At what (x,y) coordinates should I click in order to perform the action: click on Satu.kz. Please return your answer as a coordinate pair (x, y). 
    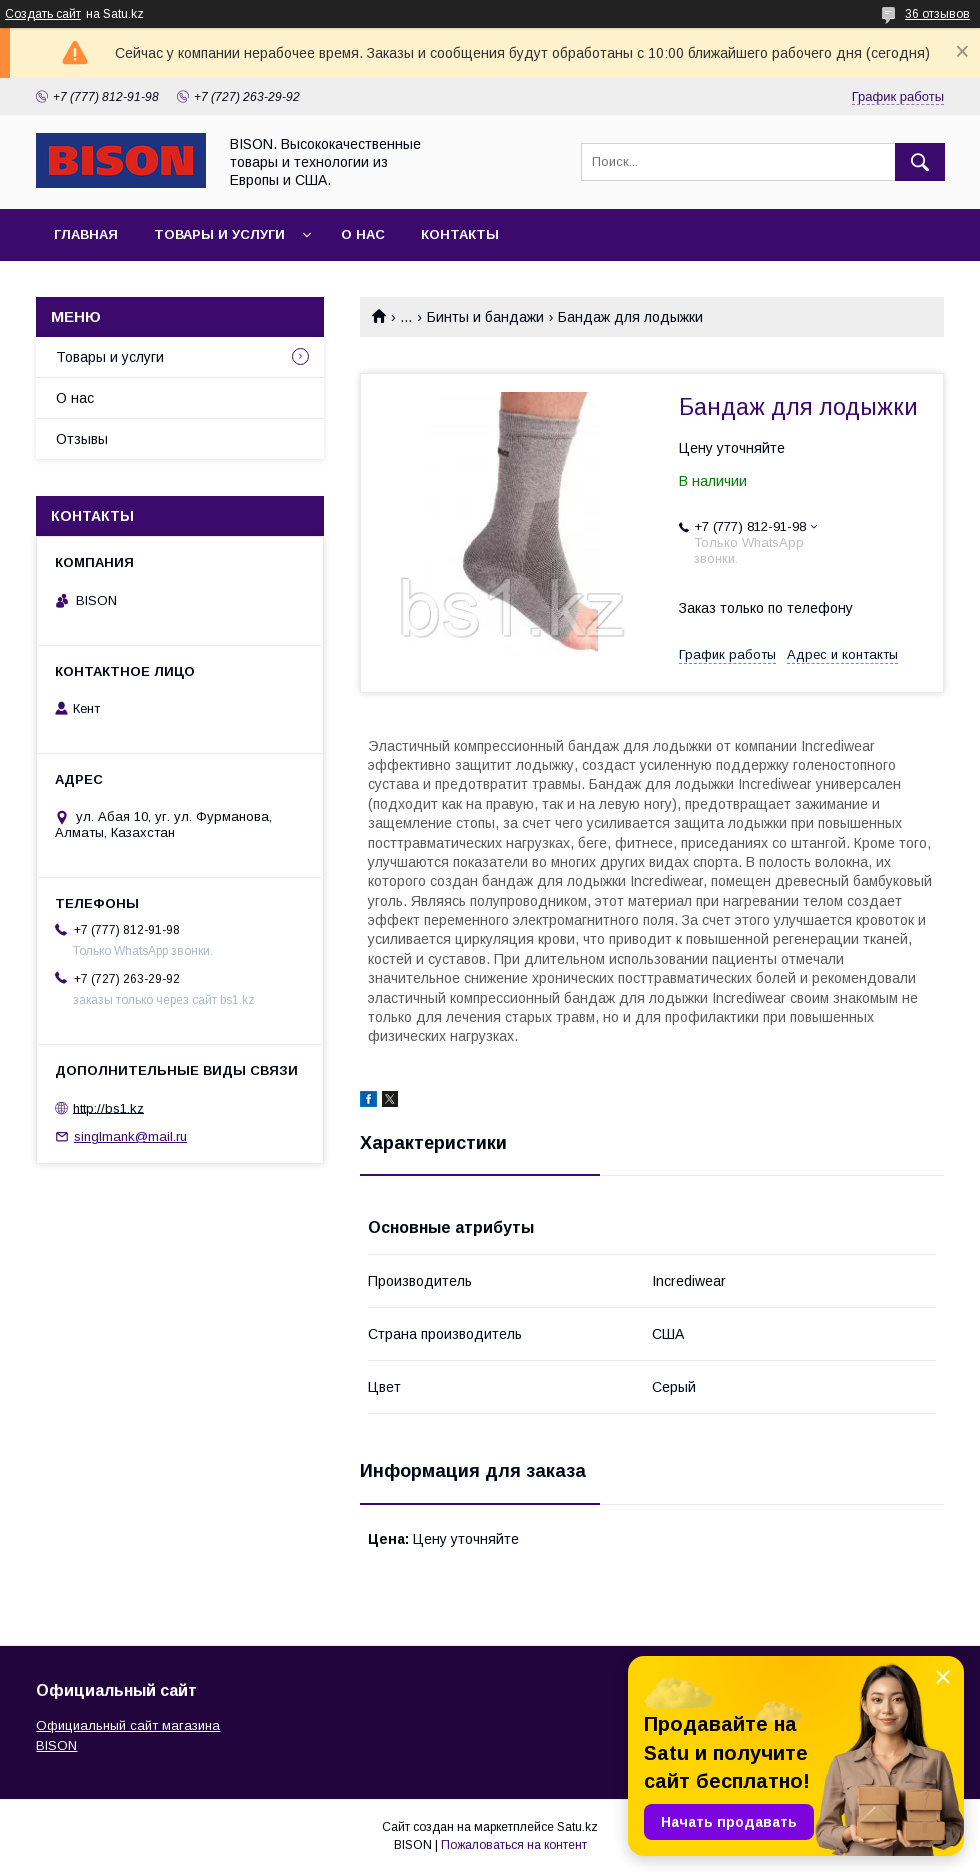
    Looking at the image, I should click on (577, 1827).